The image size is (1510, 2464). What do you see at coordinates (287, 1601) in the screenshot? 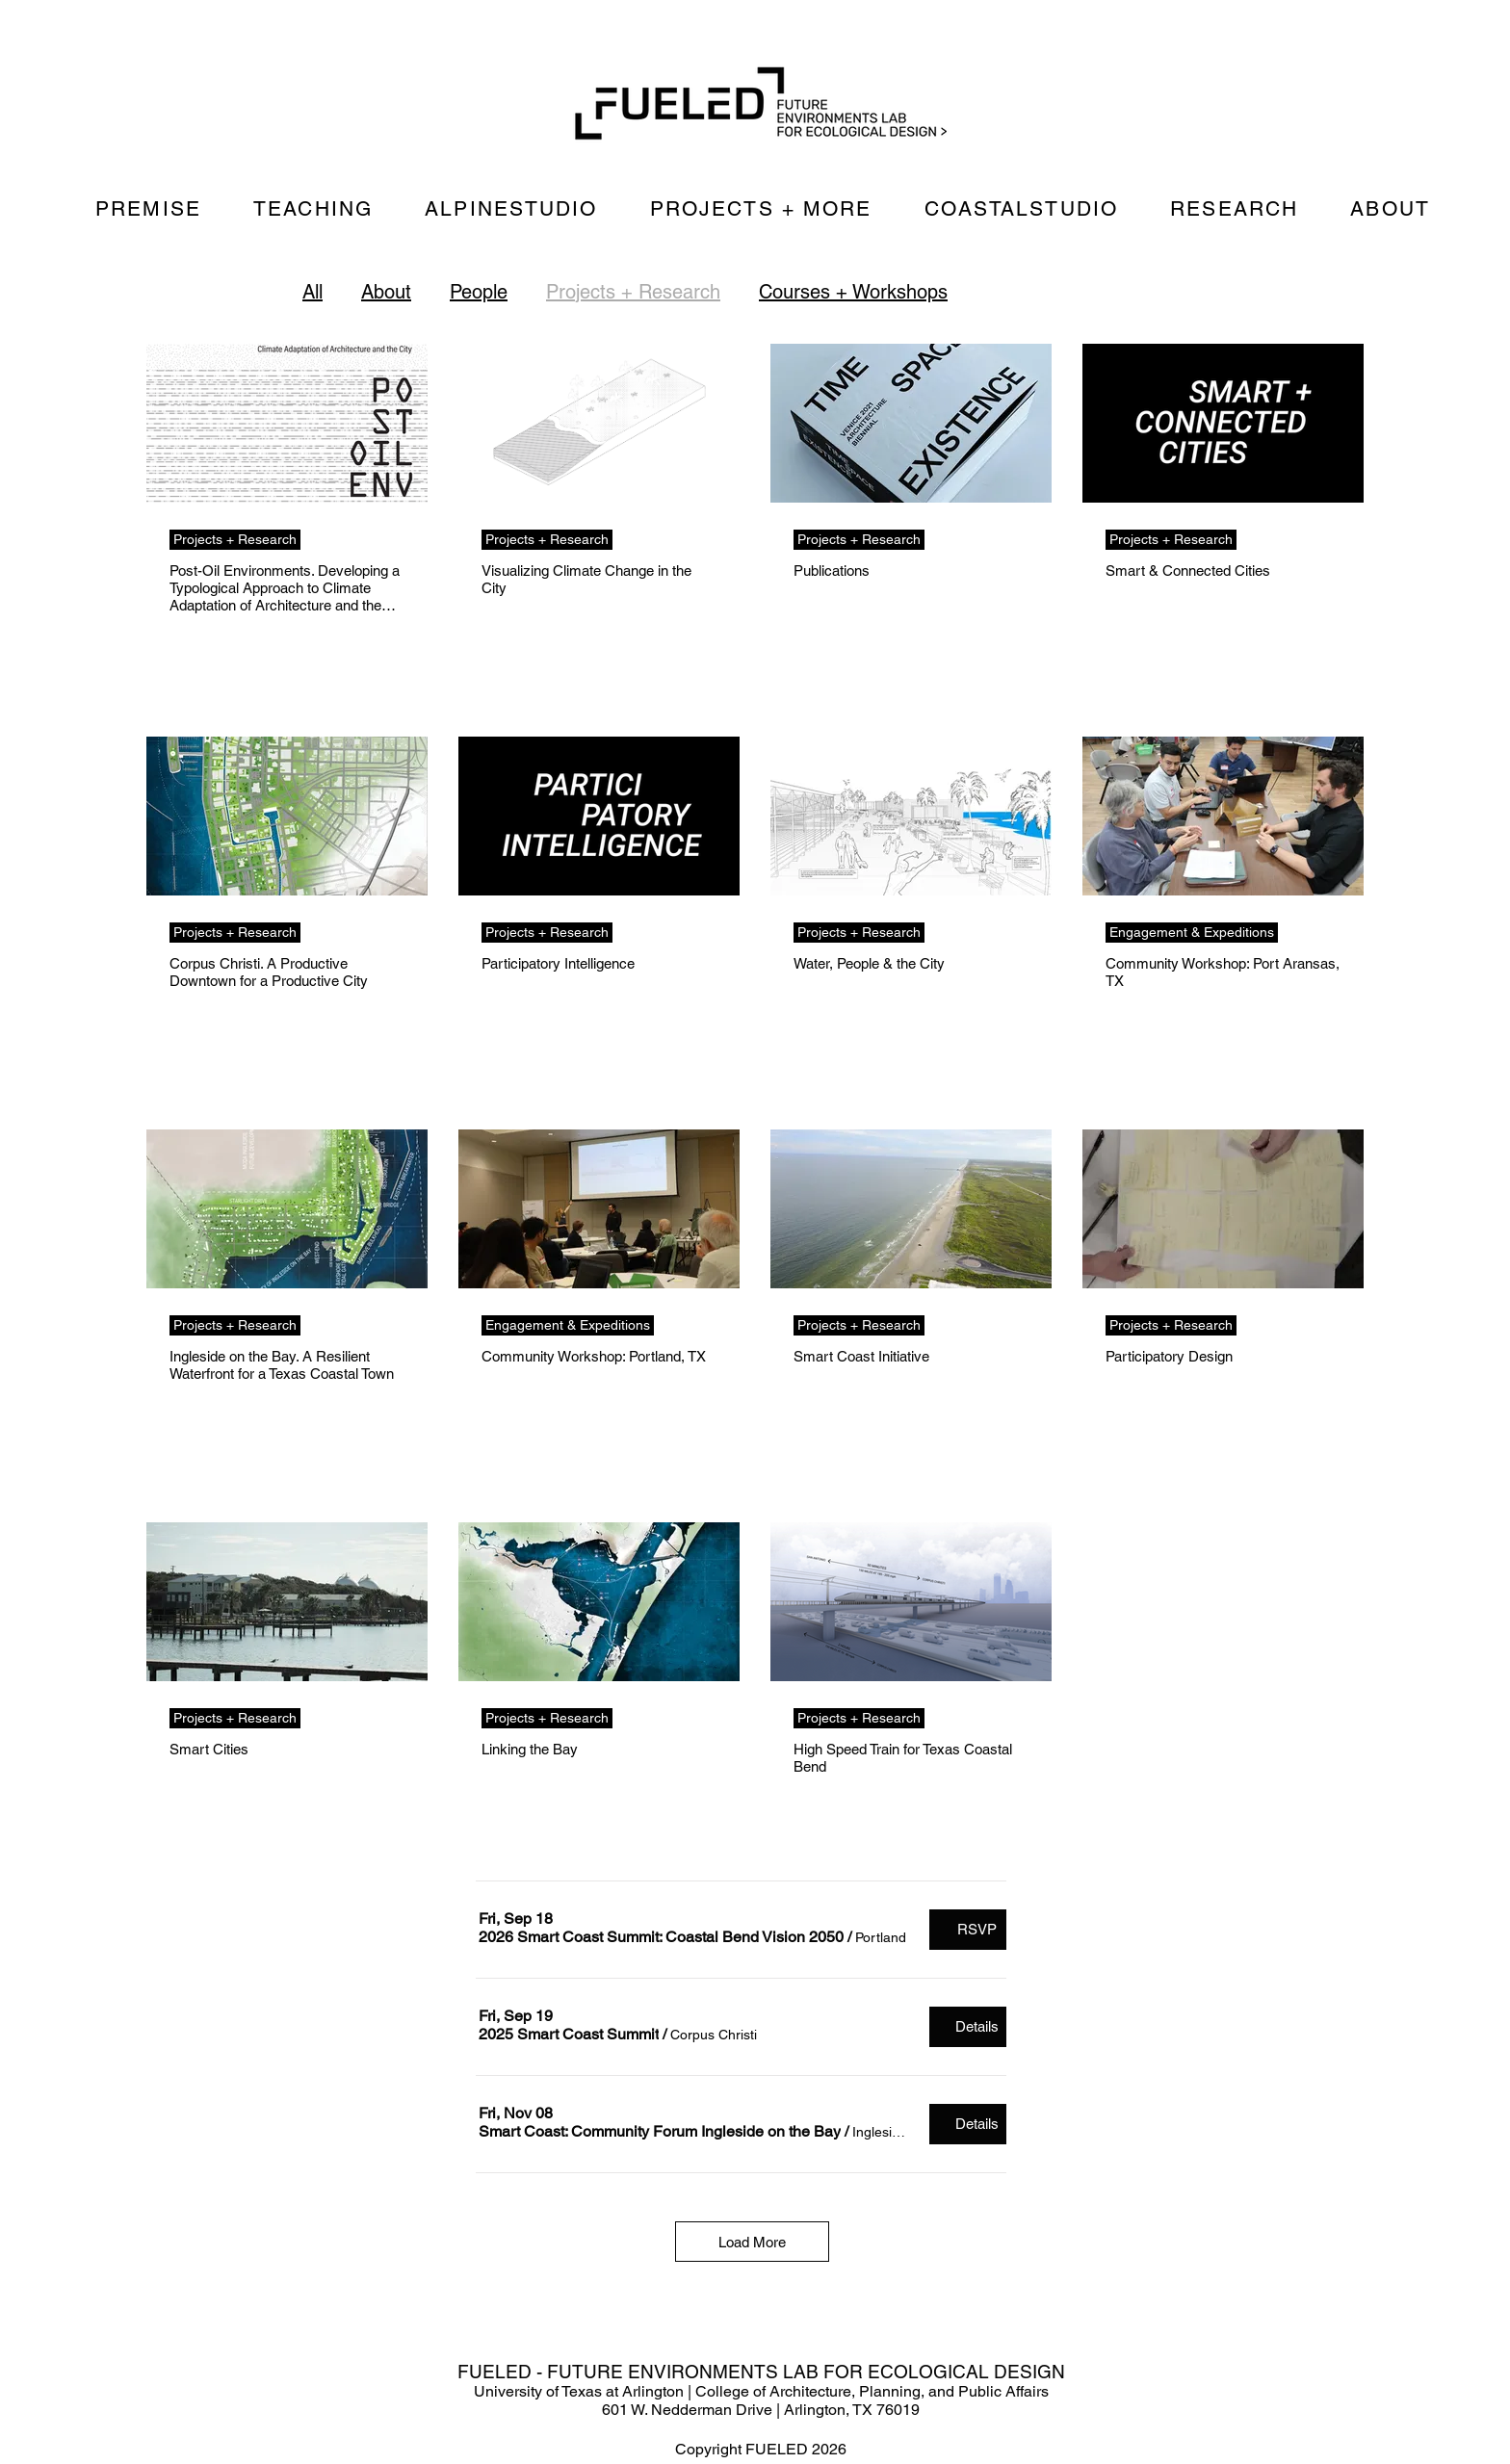
I see `[Smart Cities]` at bounding box center [287, 1601].